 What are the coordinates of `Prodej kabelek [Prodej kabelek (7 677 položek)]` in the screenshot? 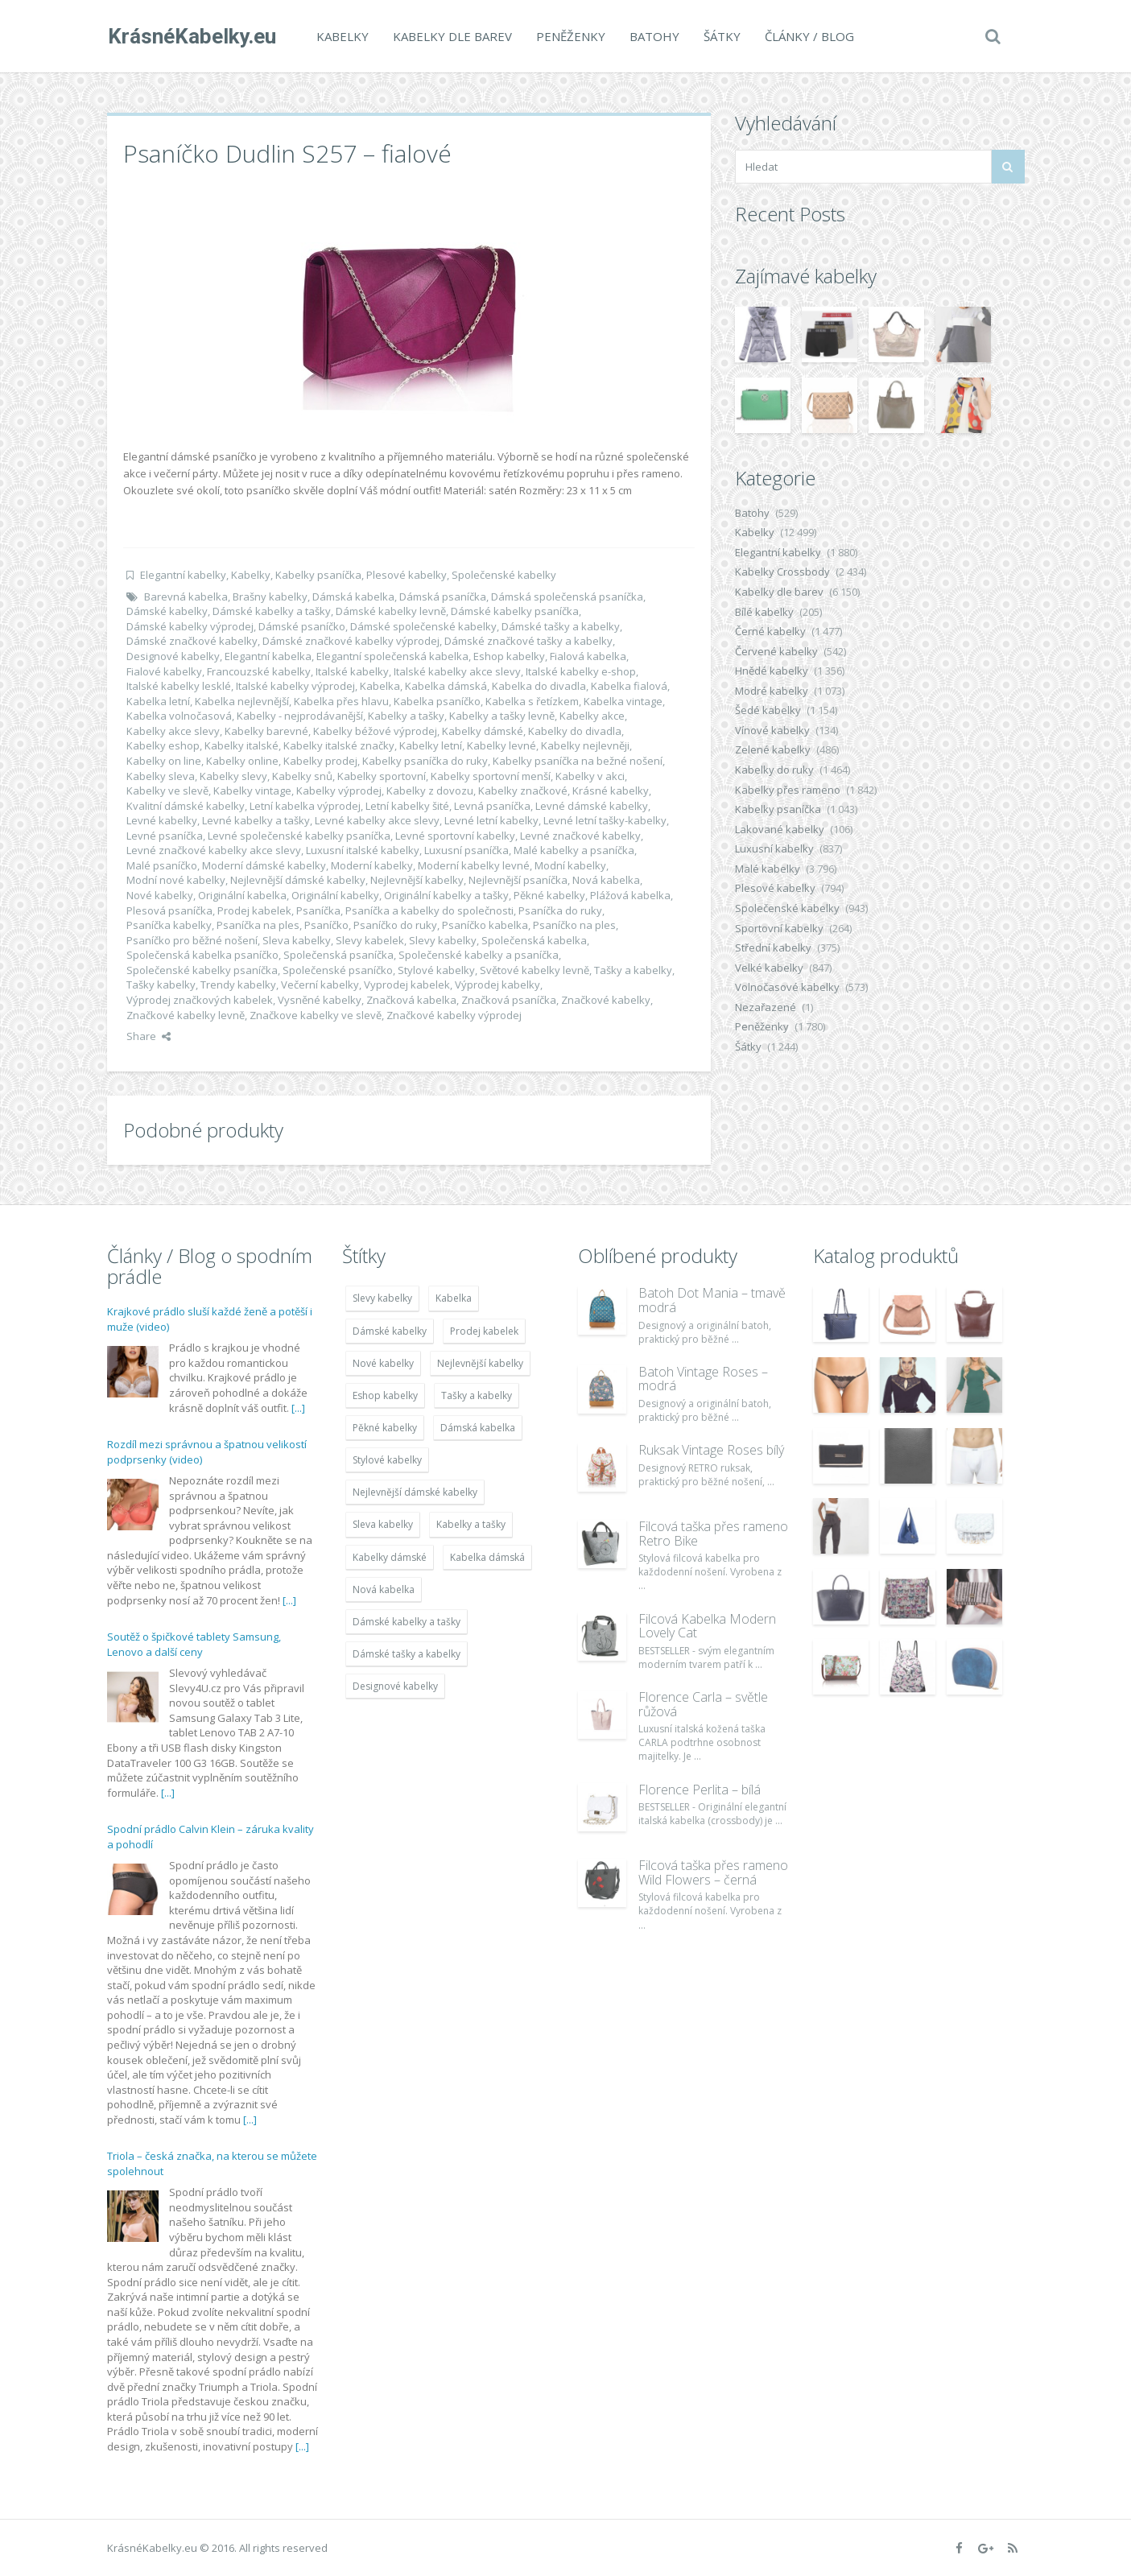 It's located at (484, 1331).